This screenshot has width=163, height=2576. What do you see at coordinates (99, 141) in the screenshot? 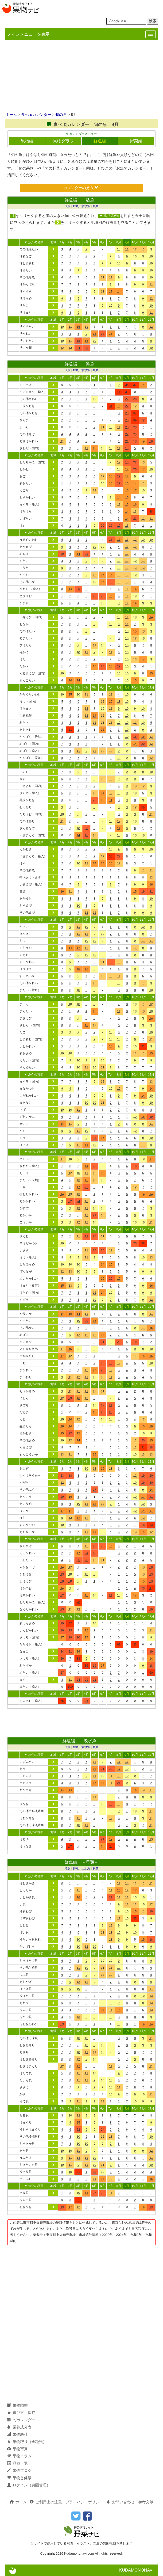
I see `鮮魚編` at bounding box center [99, 141].